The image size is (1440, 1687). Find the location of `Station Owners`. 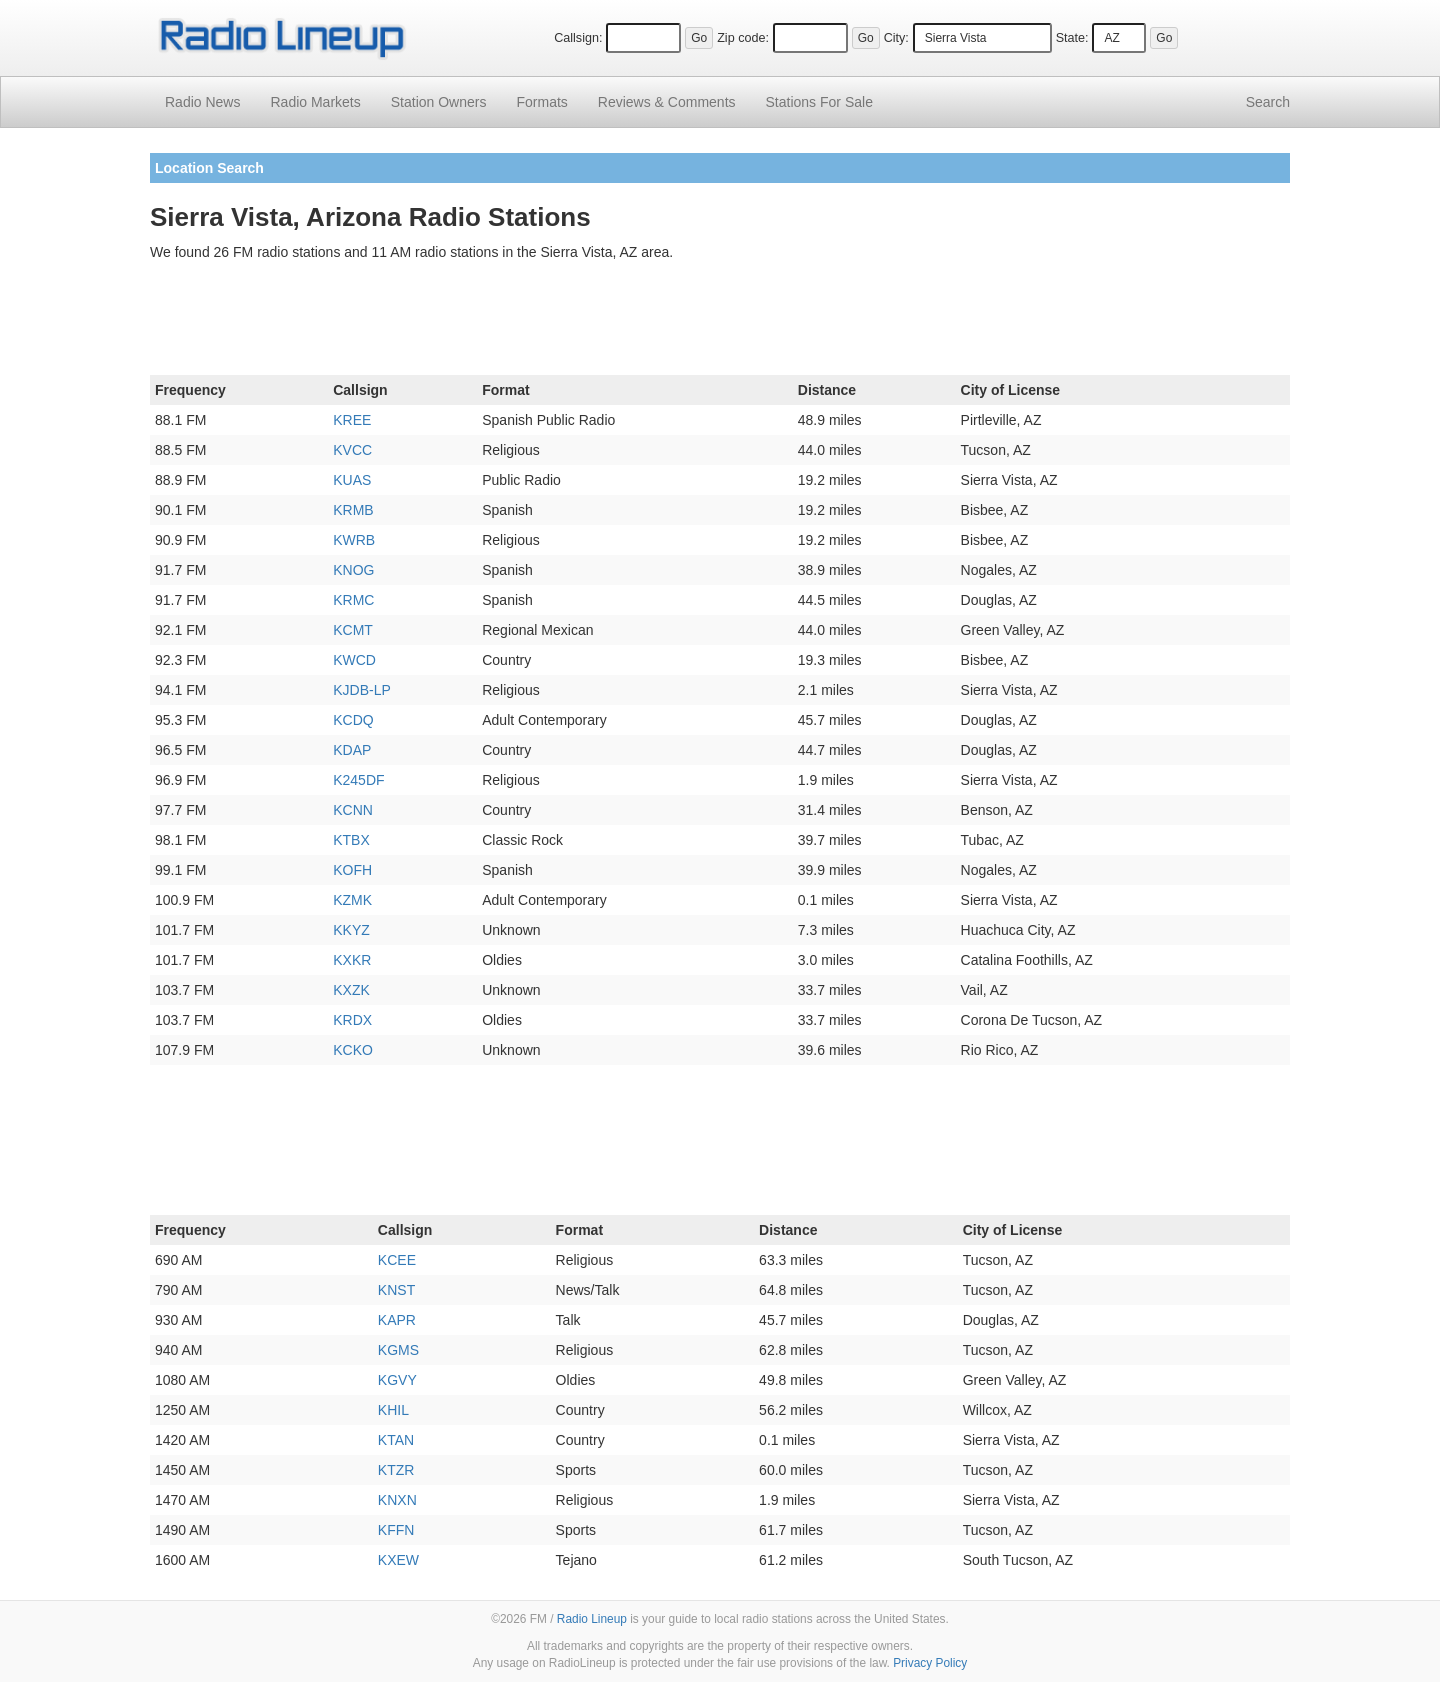

Station Owners is located at coordinates (439, 102).